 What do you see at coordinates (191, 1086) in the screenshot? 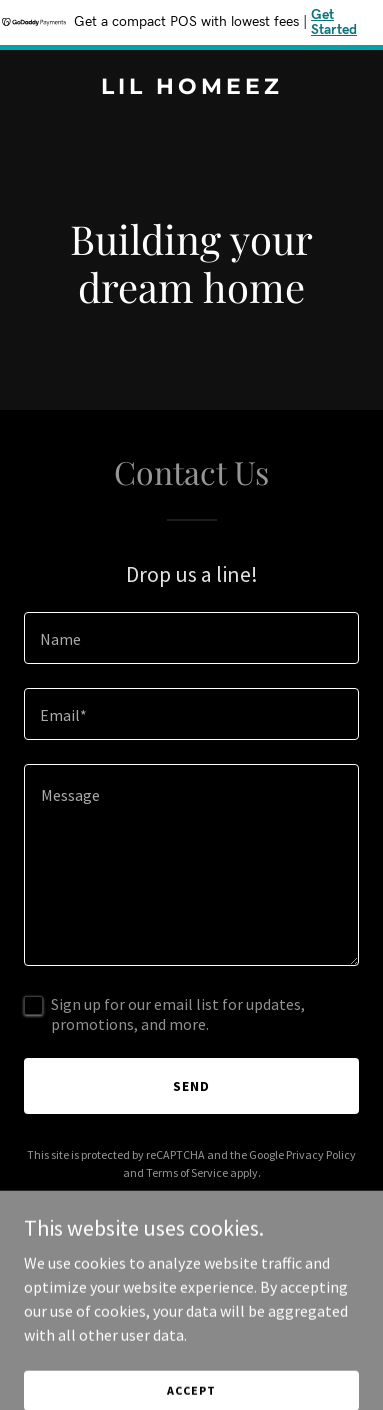
I see `Send` at bounding box center [191, 1086].